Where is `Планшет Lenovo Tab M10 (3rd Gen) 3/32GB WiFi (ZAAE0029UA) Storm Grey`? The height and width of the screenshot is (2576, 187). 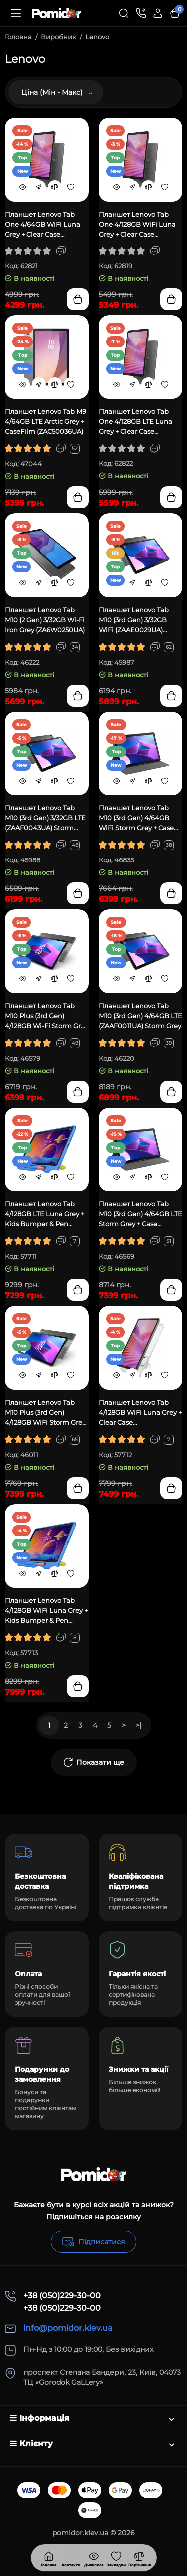
Планшет Lenovo Tab M10 (3rd Gen) 3/32GB WiFi (ZAAE0029UA) Storm Grey is located at coordinates (134, 620).